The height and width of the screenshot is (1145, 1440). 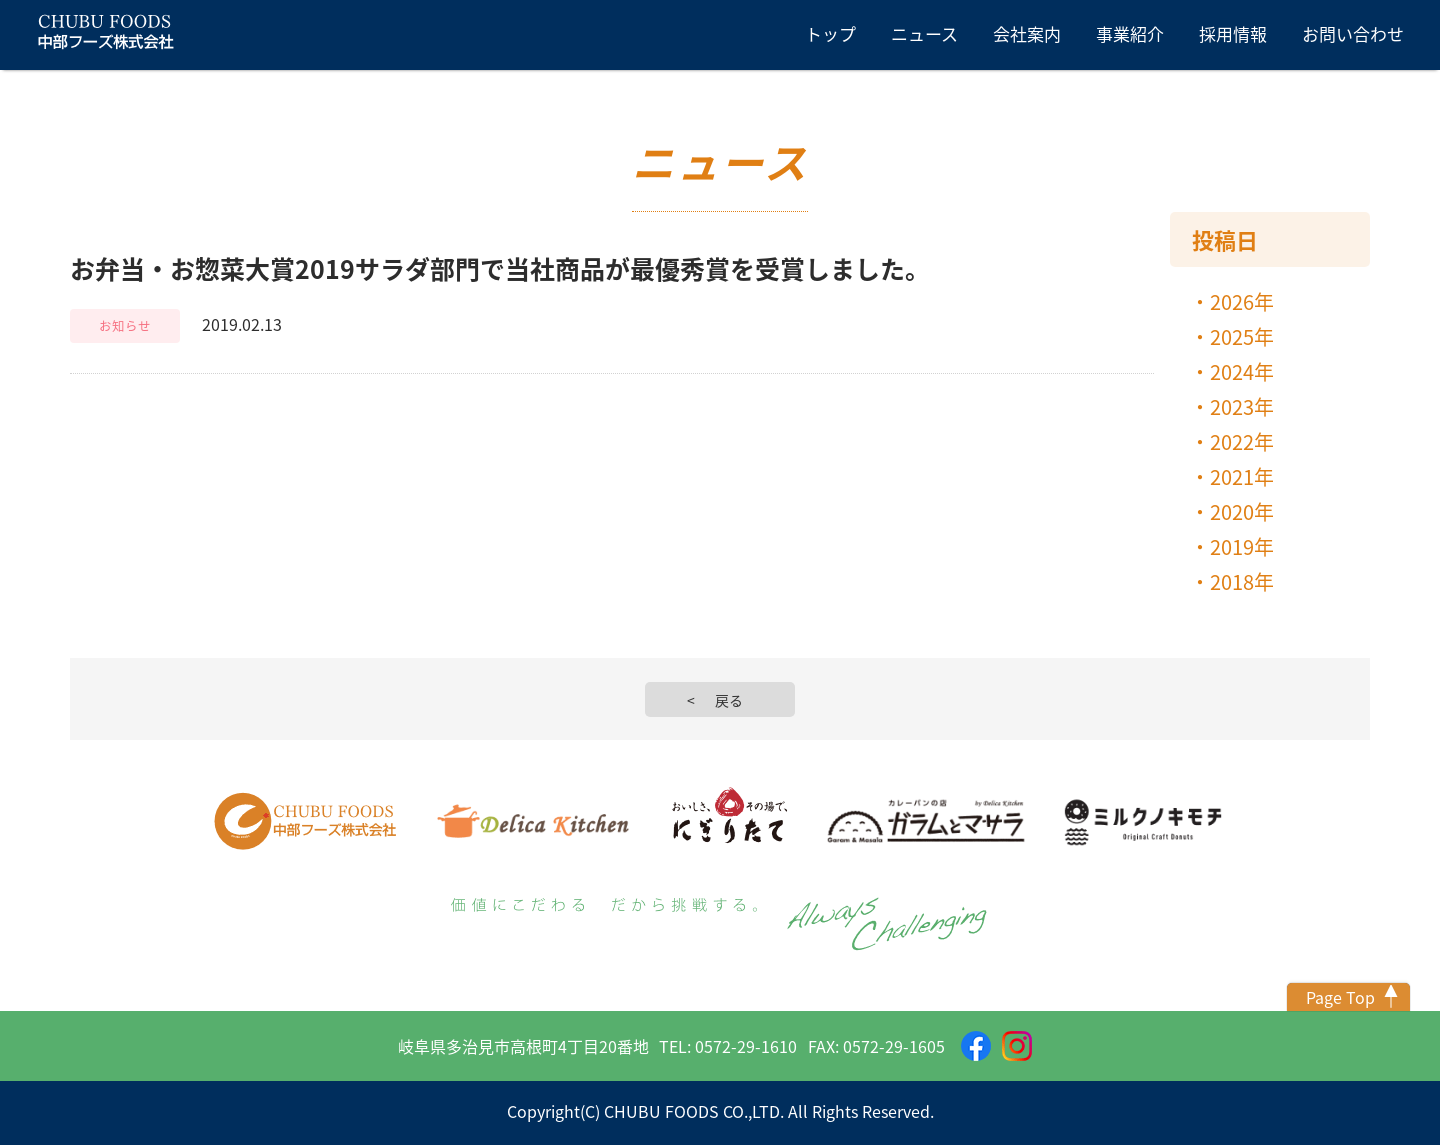 What do you see at coordinates (1340, 997) in the screenshot?
I see `Page Top` at bounding box center [1340, 997].